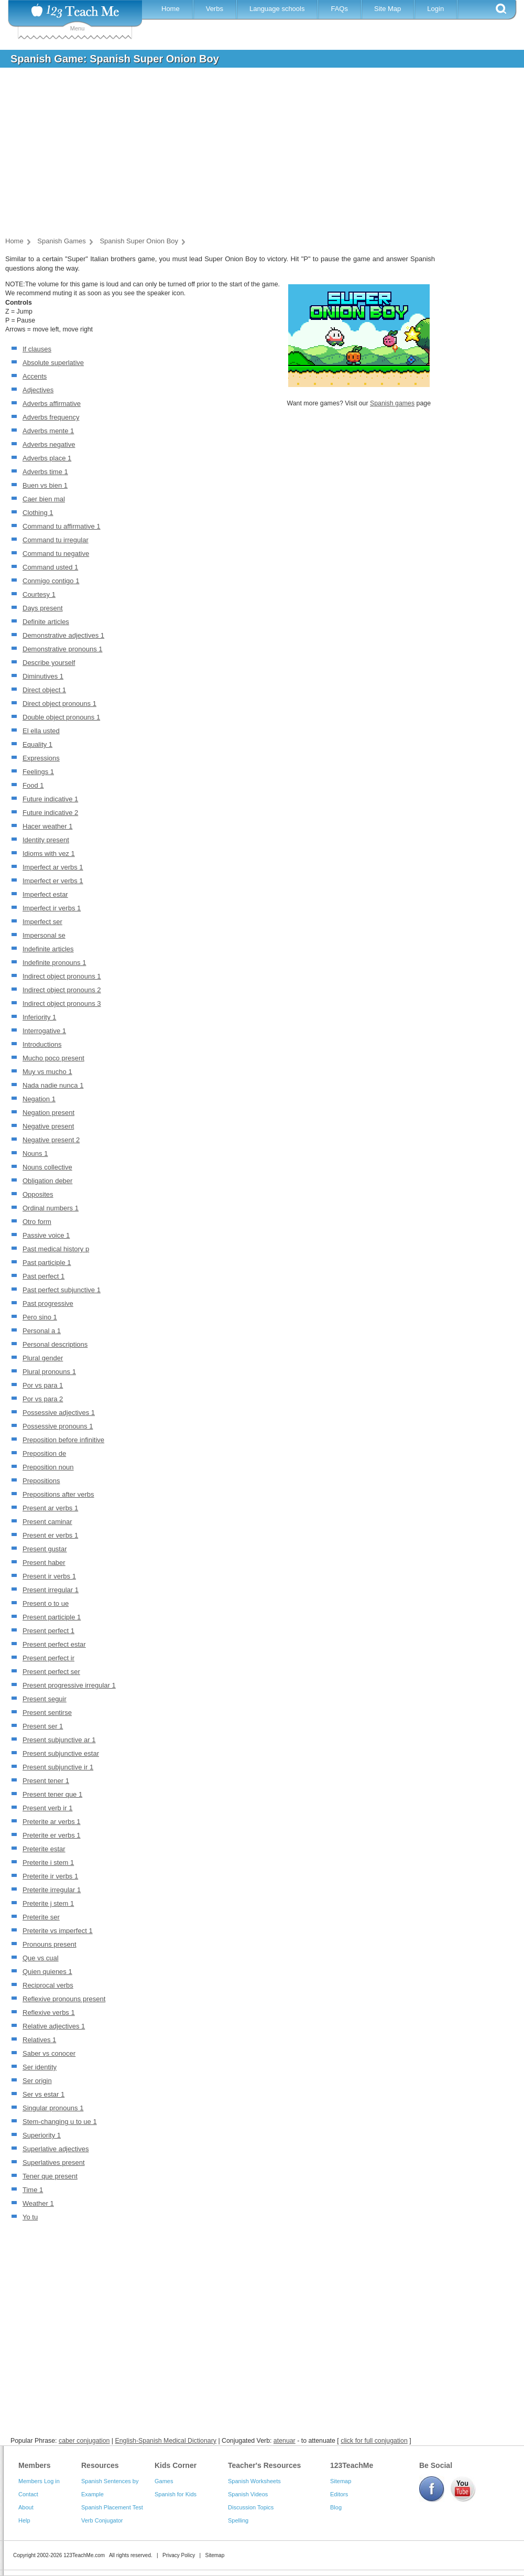 The height and width of the screenshot is (2576, 524). What do you see at coordinates (26, 2507) in the screenshot?
I see `About` at bounding box center [26, 2507].